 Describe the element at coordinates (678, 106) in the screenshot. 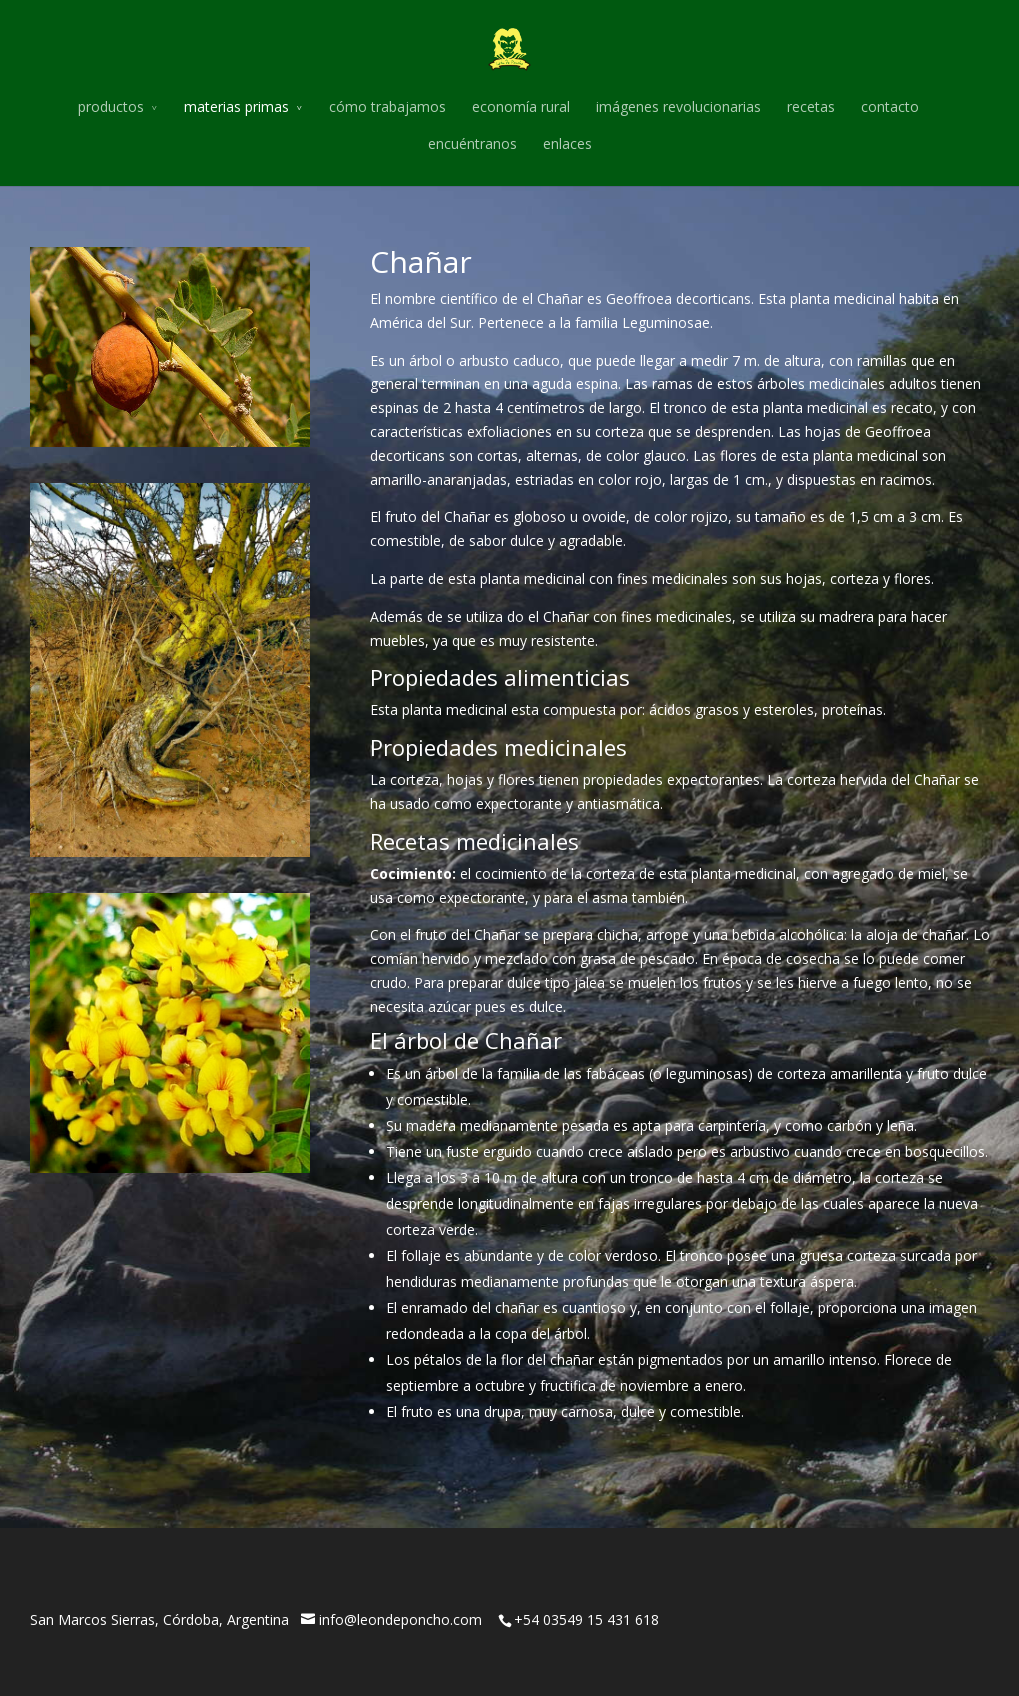

I see `imágenes revolucionarias` at that location.